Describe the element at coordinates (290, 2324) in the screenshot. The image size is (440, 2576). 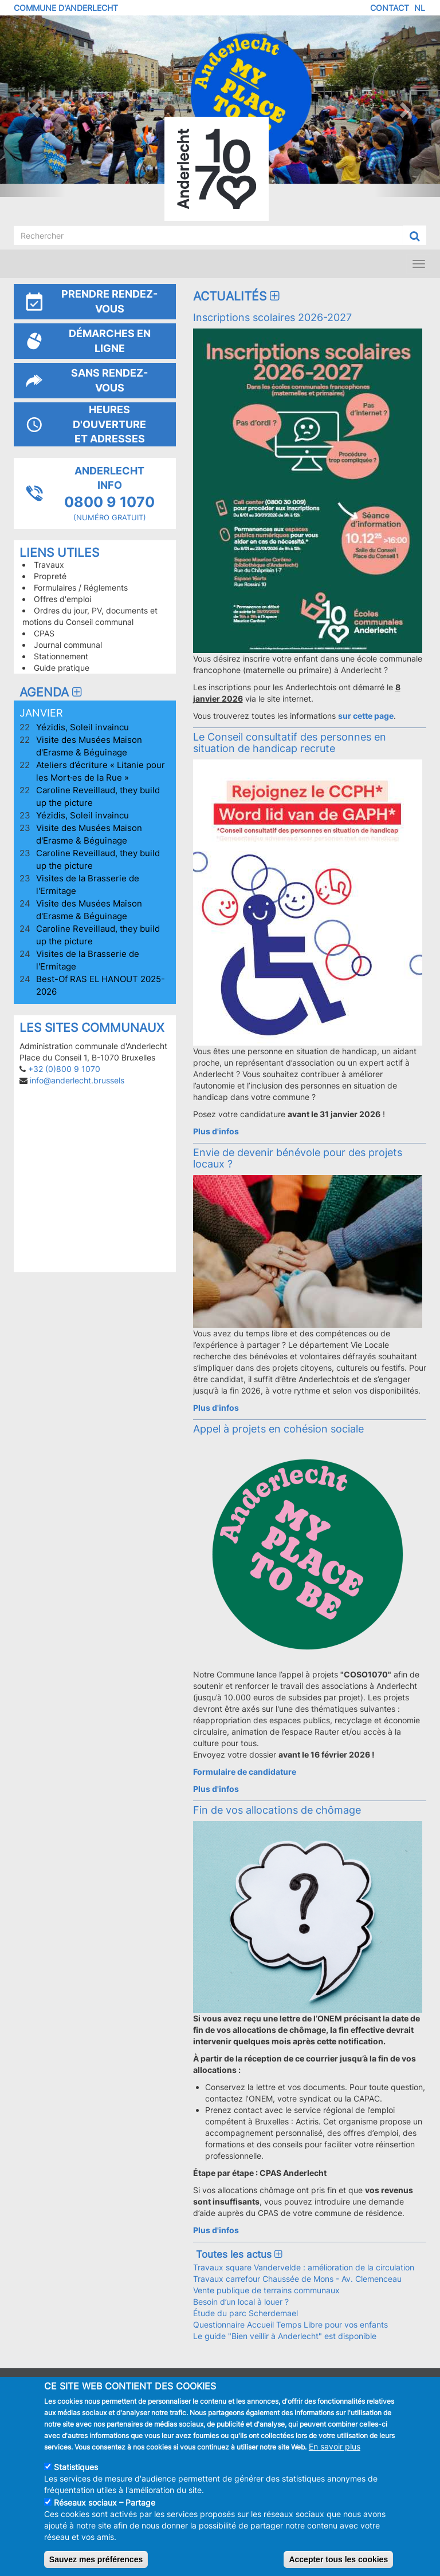
I see `Questionnaire Accueil Temps Libre pour vos enfants` at that location.